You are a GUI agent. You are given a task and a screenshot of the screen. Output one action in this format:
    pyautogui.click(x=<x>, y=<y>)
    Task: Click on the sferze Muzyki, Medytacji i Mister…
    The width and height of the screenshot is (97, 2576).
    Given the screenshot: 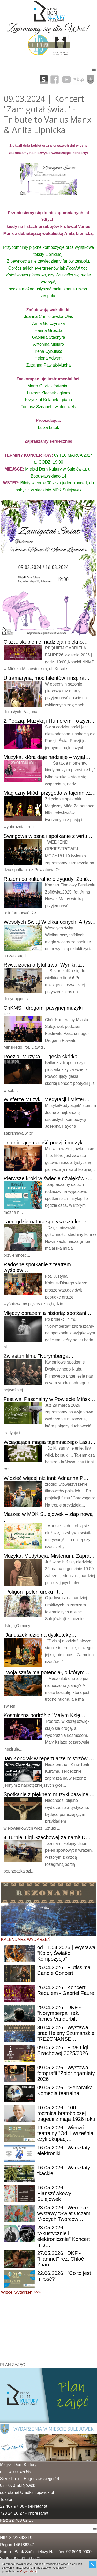 What is the action you would take?
    pyautogui.click(x=46, y=1099)
    